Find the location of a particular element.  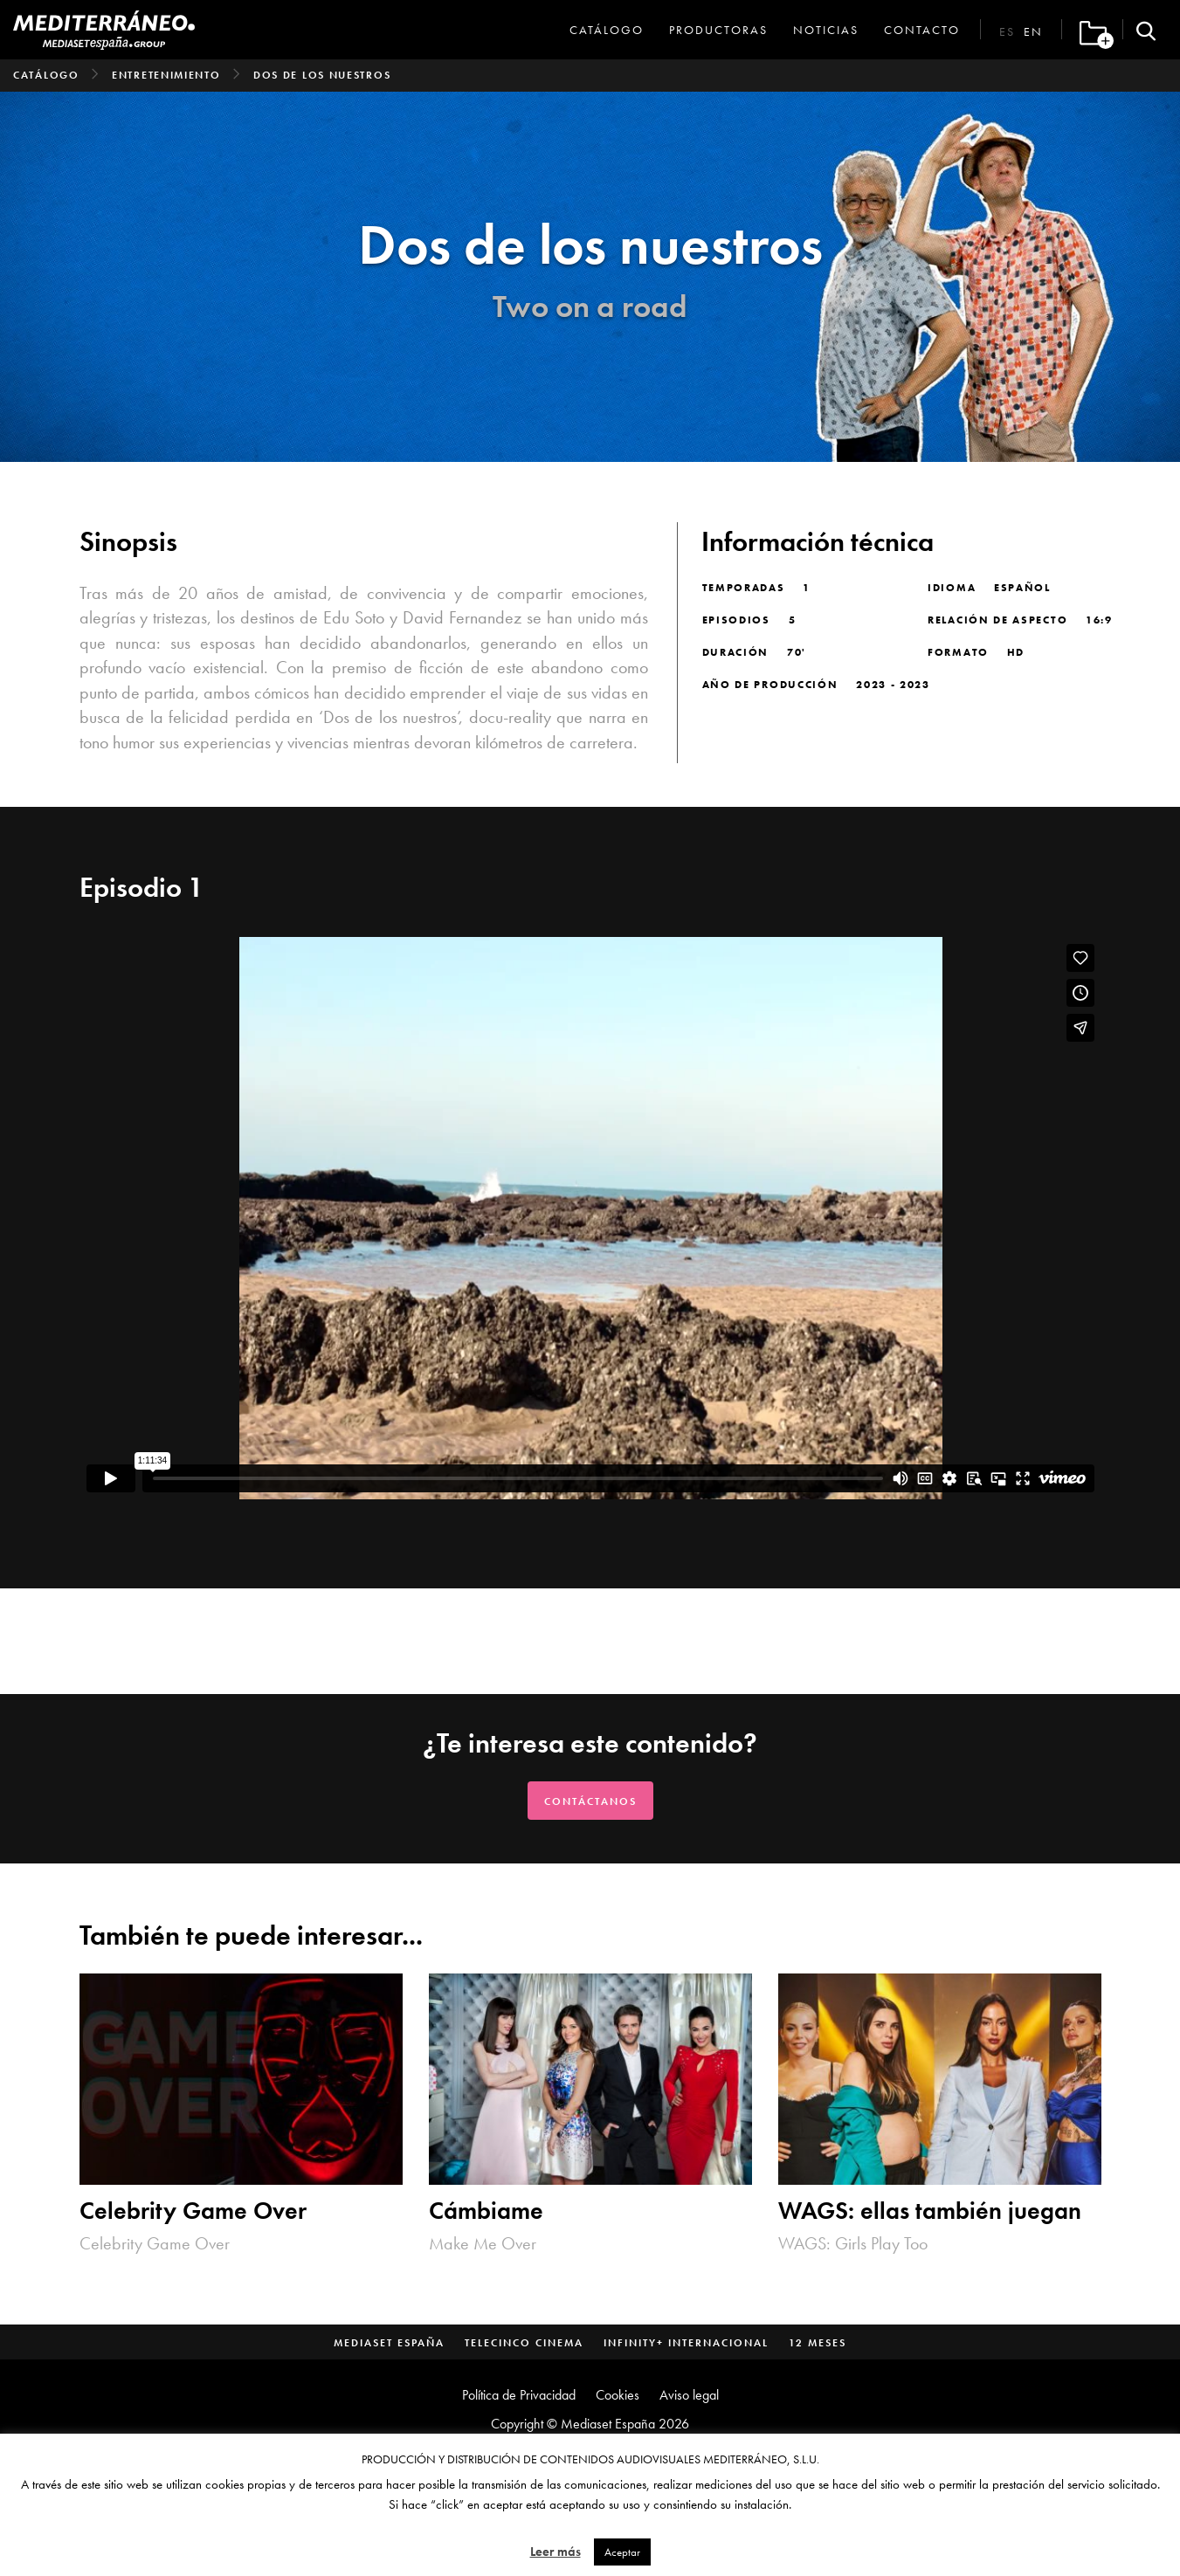

Cookies is located at coordinates (617, 2395).